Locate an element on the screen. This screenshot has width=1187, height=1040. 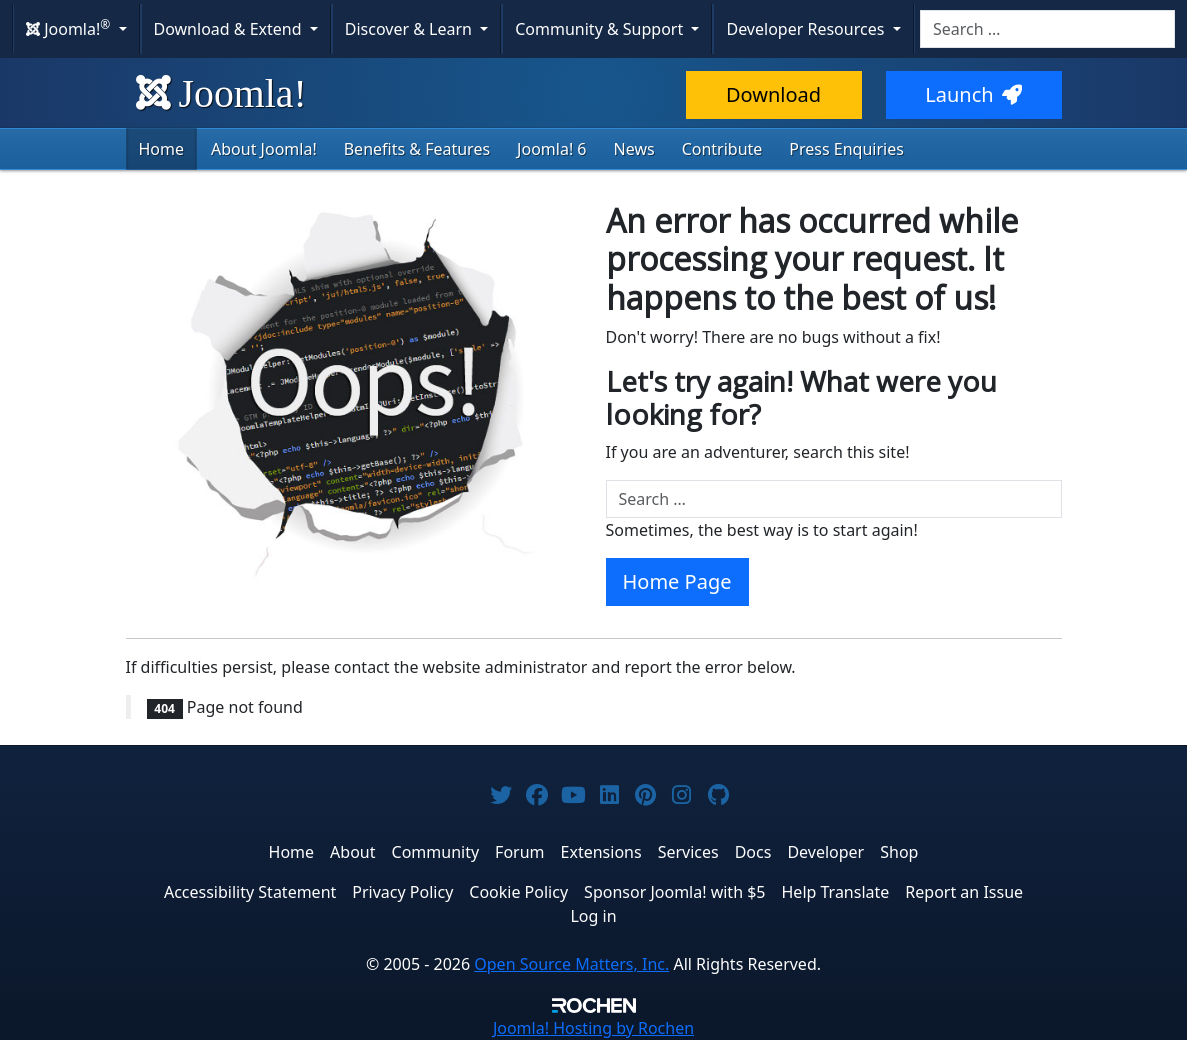
Cookie Policy is located at coordinates (518, 892).